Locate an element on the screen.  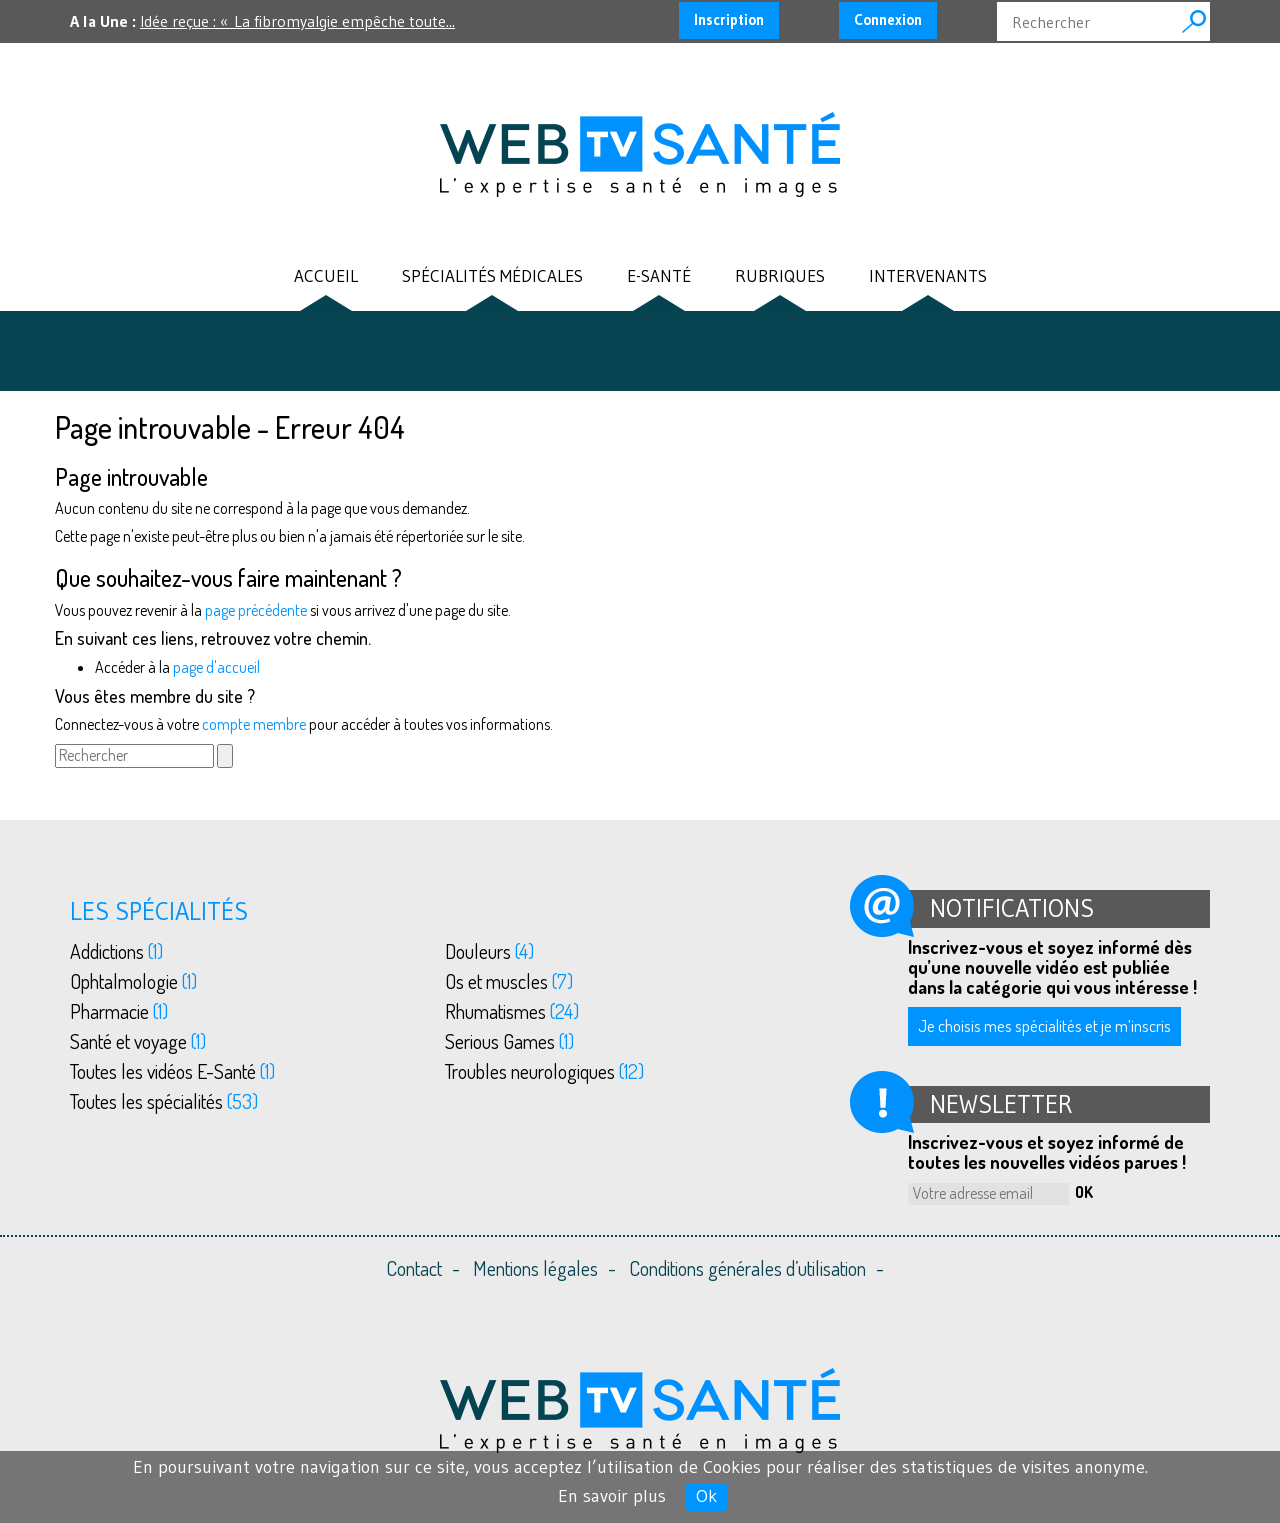
Troubles neurologiques is located at coordinates (544, 1071).